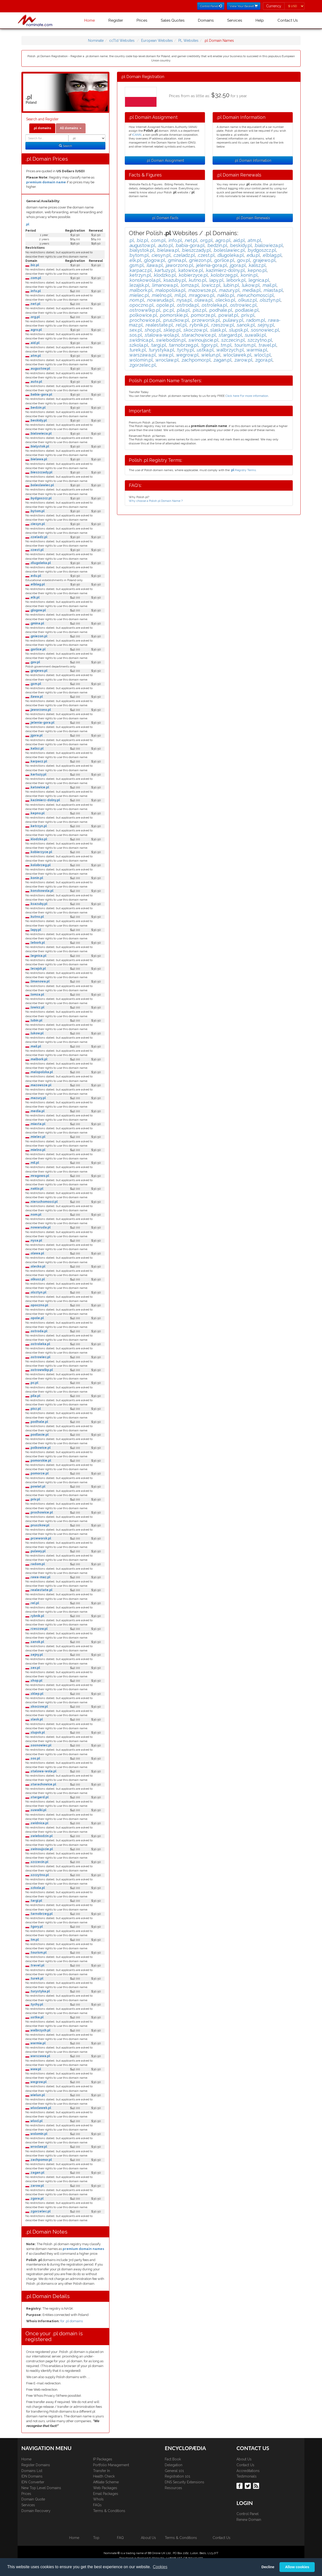 The width and height of the screenshot is (322, 2576). Describe the element at coordinates (39, 2030) in the screenshot. I see `.walbrzych.pl` at that location.